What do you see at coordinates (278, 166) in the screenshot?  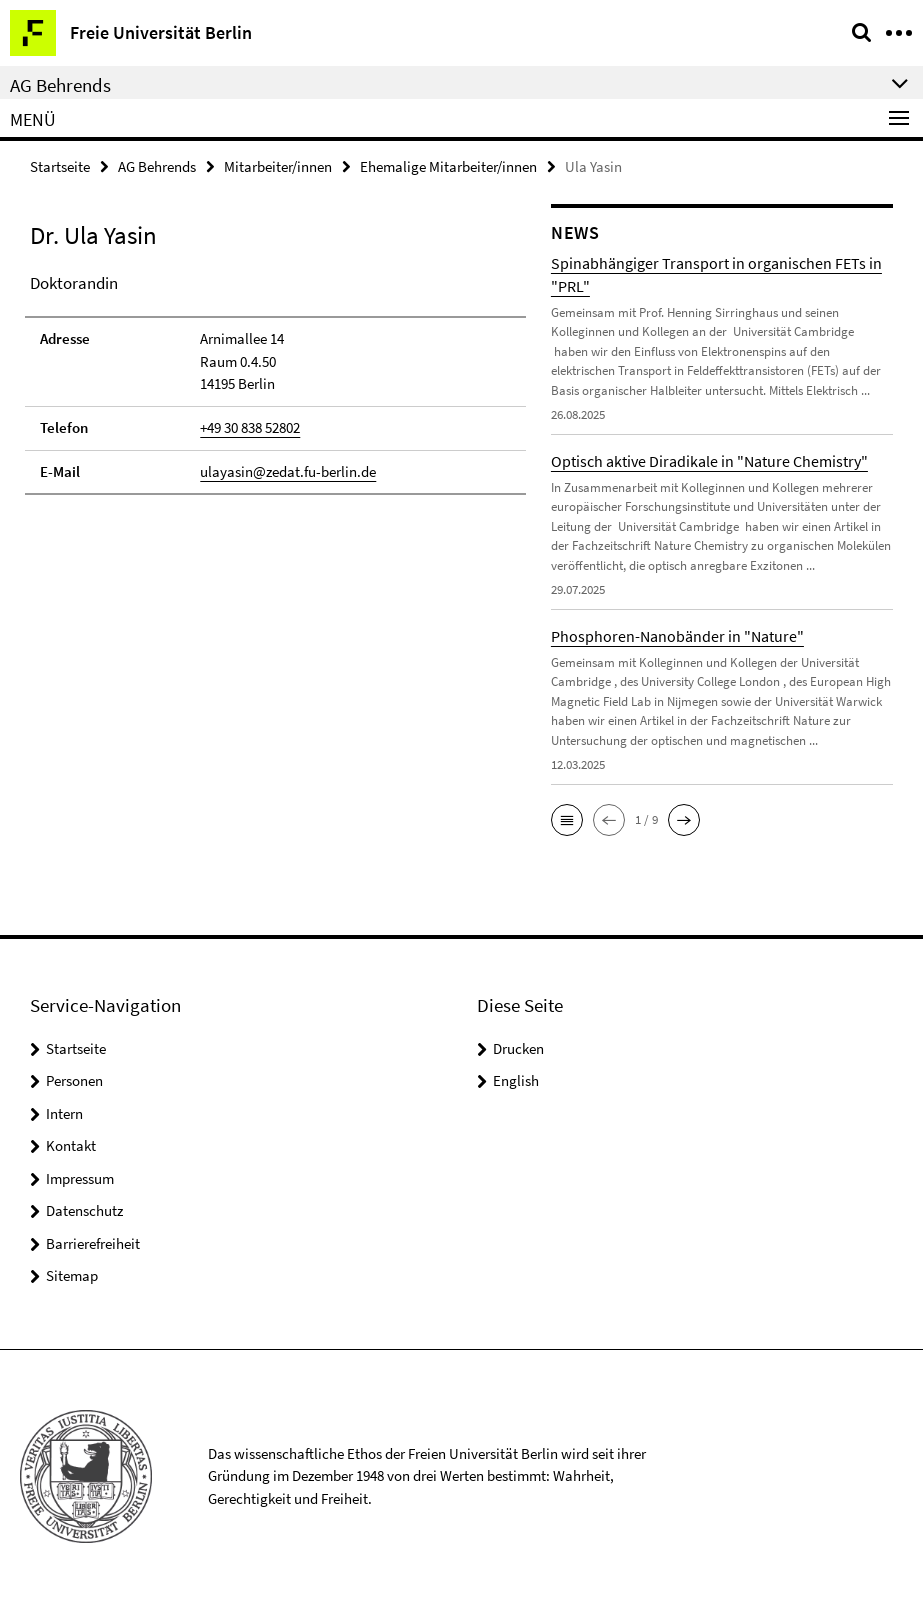 I see `Mitarbeiter/innen` at bounding box center [278, 166].